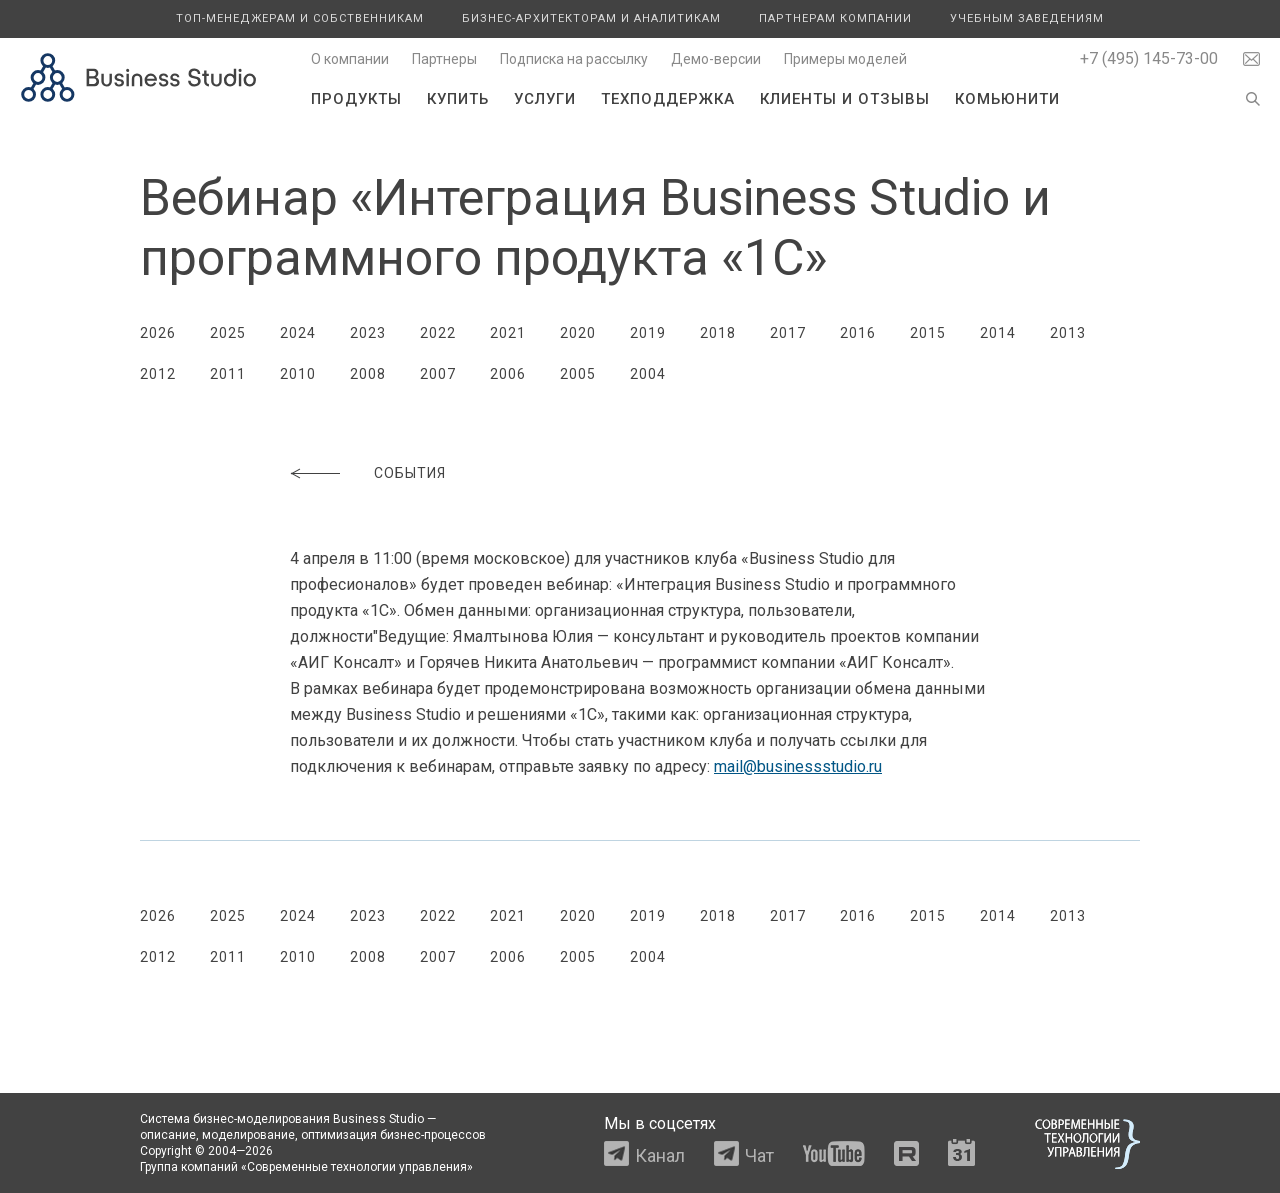 The height and width of the screenshot is (1193, 1280). What do you see at coordinates (350, 59) in the screenshot?
I see `О компании` at bounding box center [350, 59].